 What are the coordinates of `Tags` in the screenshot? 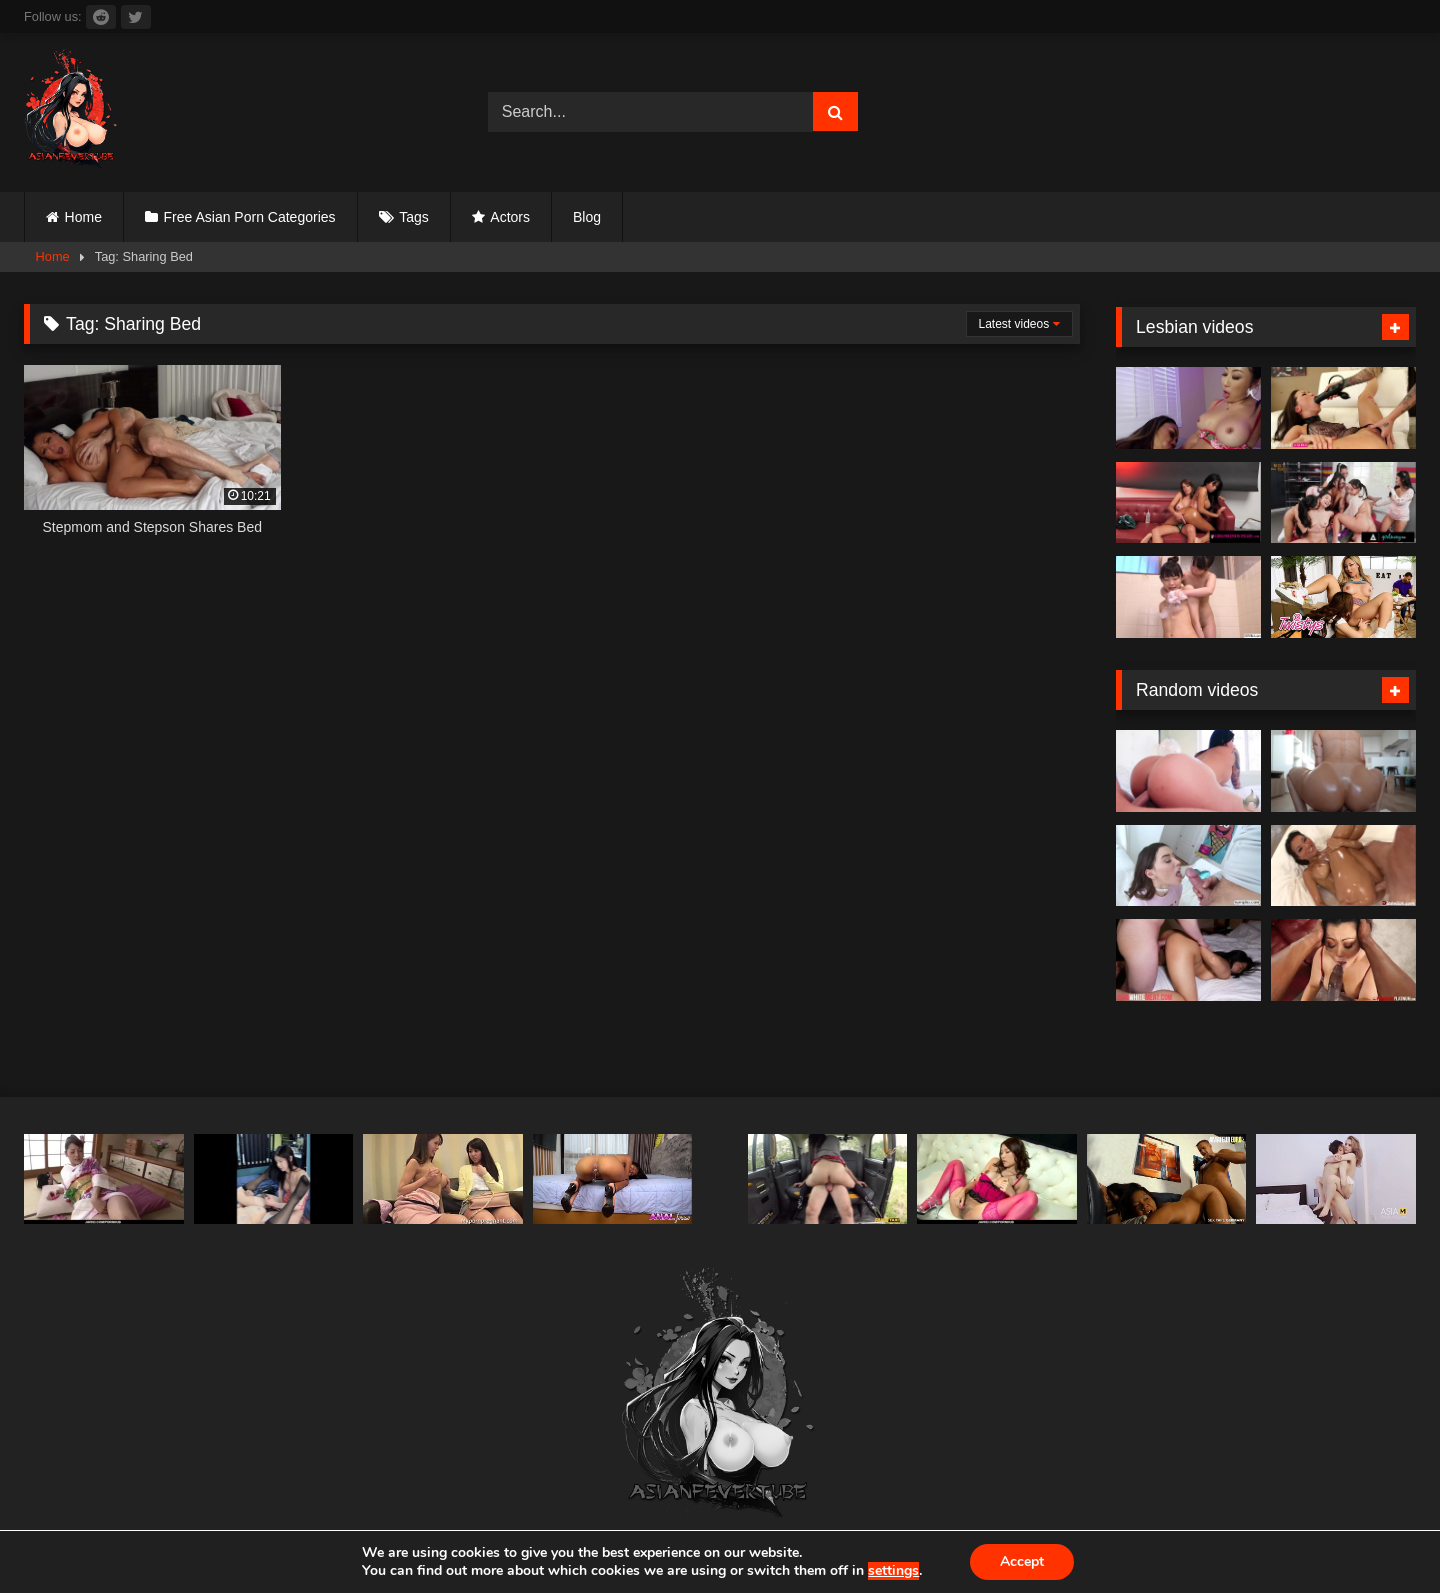 It's located at (414, 217).